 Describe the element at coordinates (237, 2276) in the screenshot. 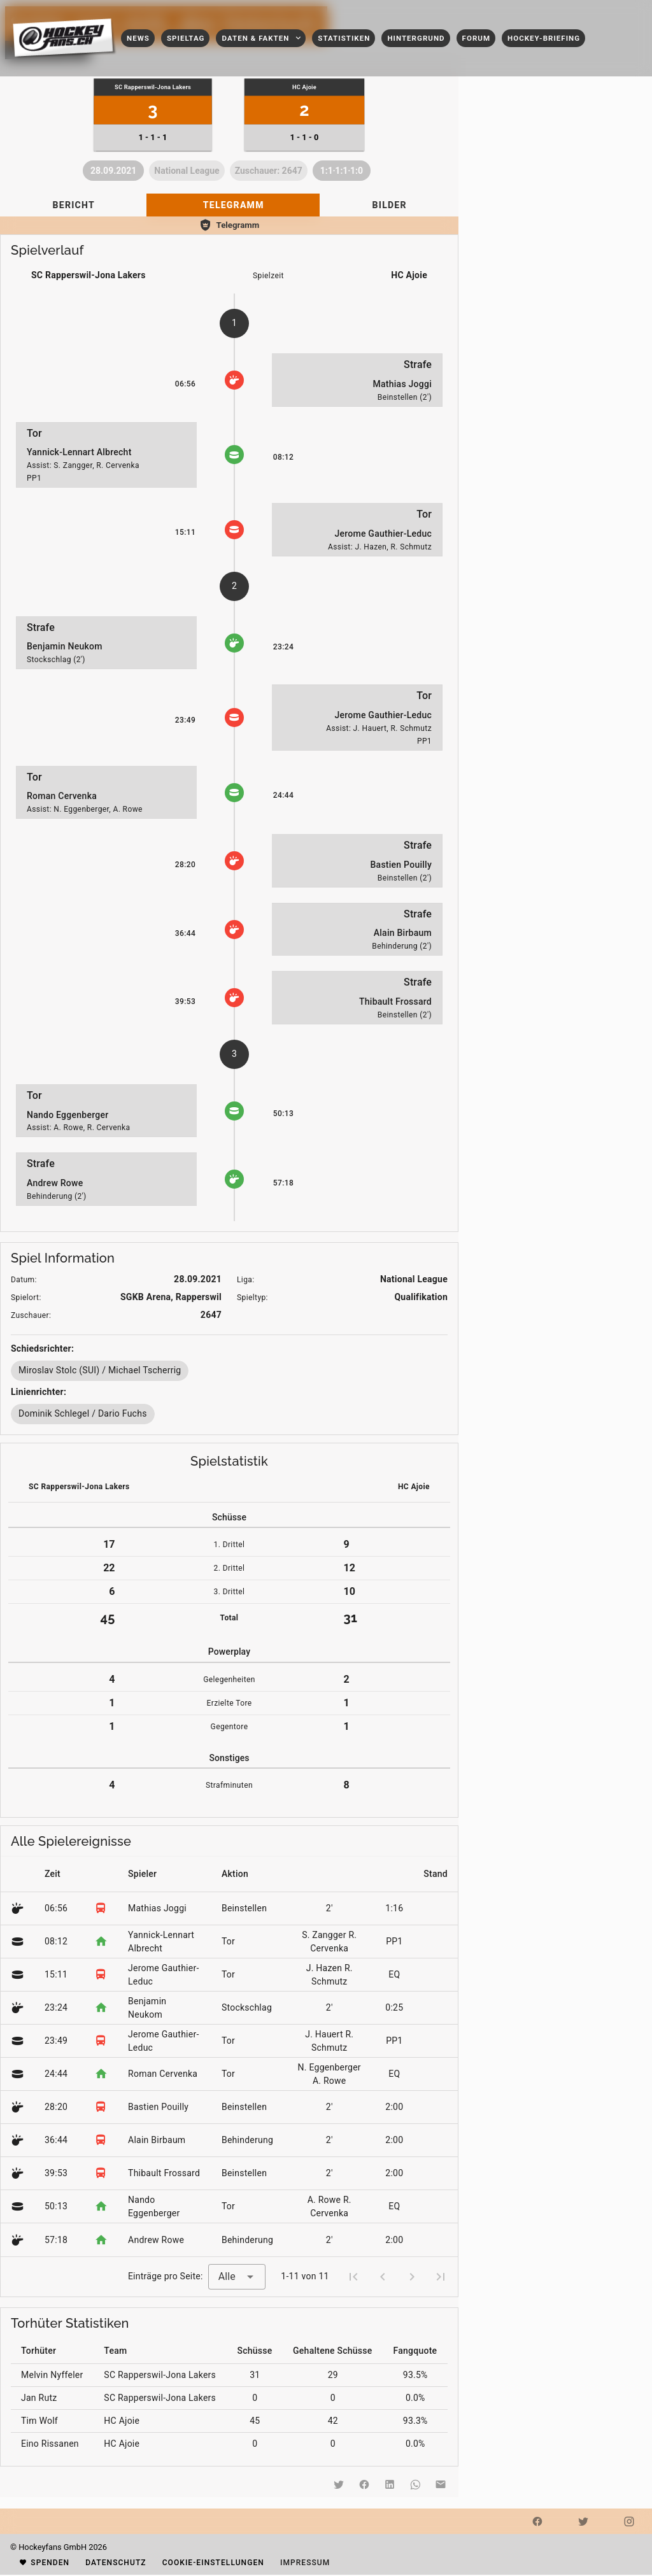

I see `[combobox]` at that location.